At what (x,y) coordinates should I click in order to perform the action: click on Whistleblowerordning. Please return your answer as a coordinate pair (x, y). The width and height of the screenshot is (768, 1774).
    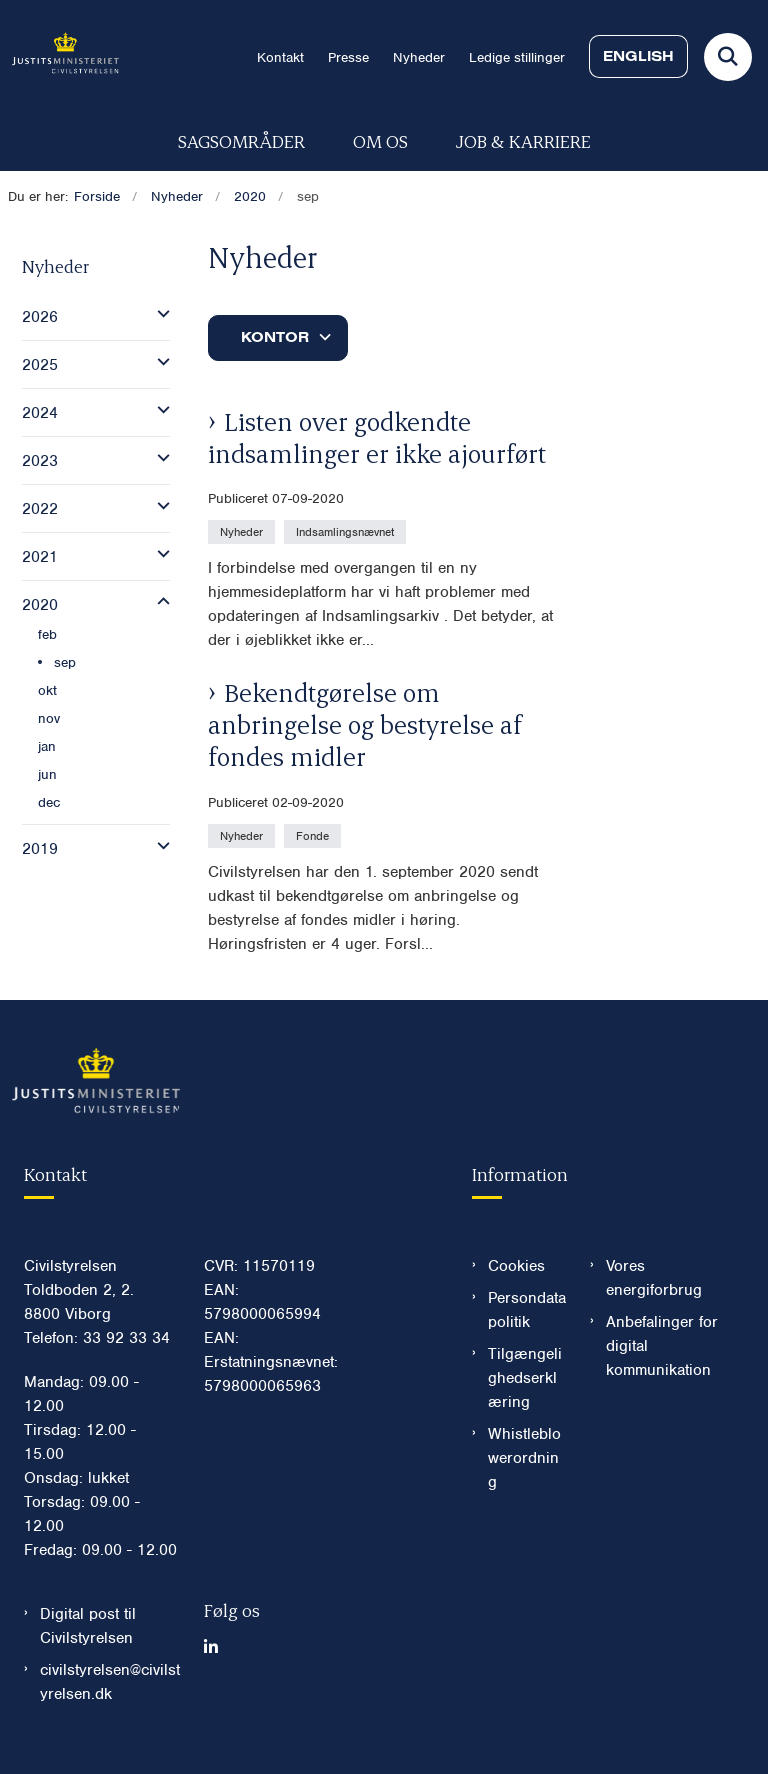
    Looking at the image, I should click on (524, 1458).